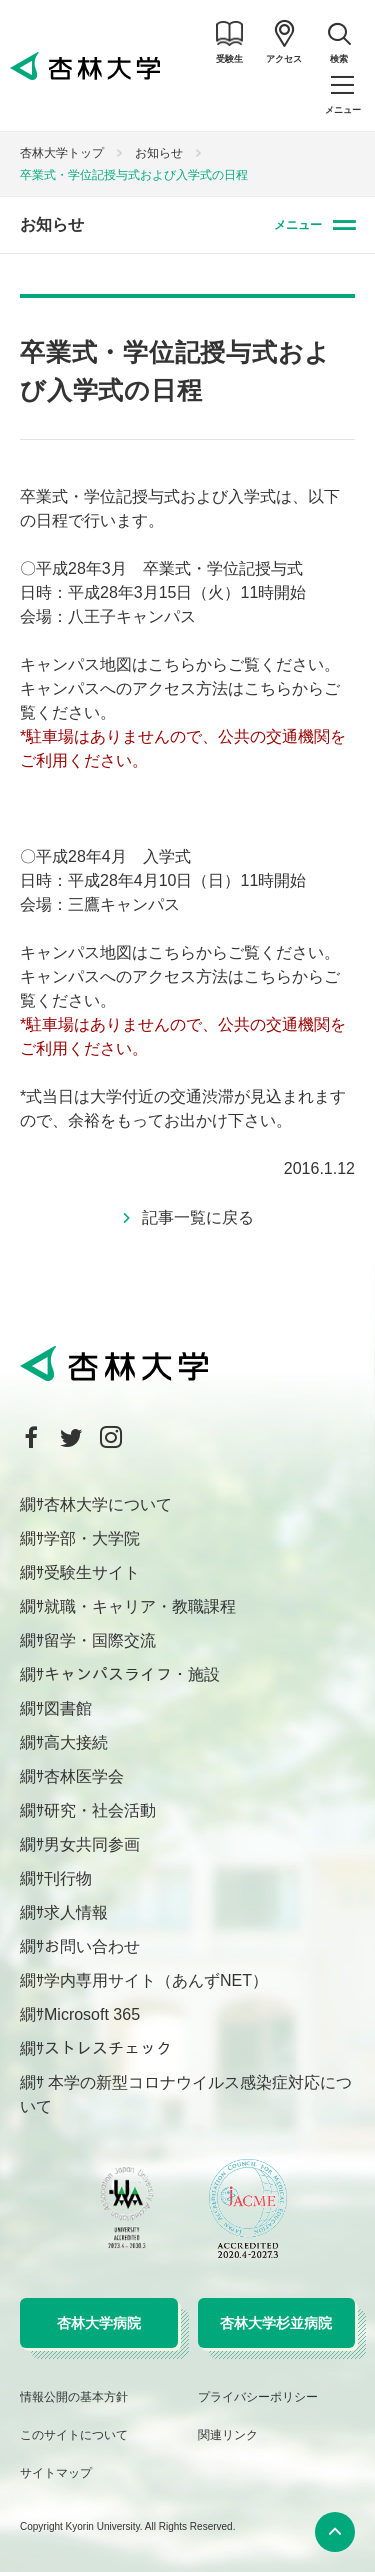 This screenshot has width=375, height=2572. What do you see at coordinates (74, 2397) in the screenshot?
I see `情報公開の基本方針` at bounding box center [74, 2397].